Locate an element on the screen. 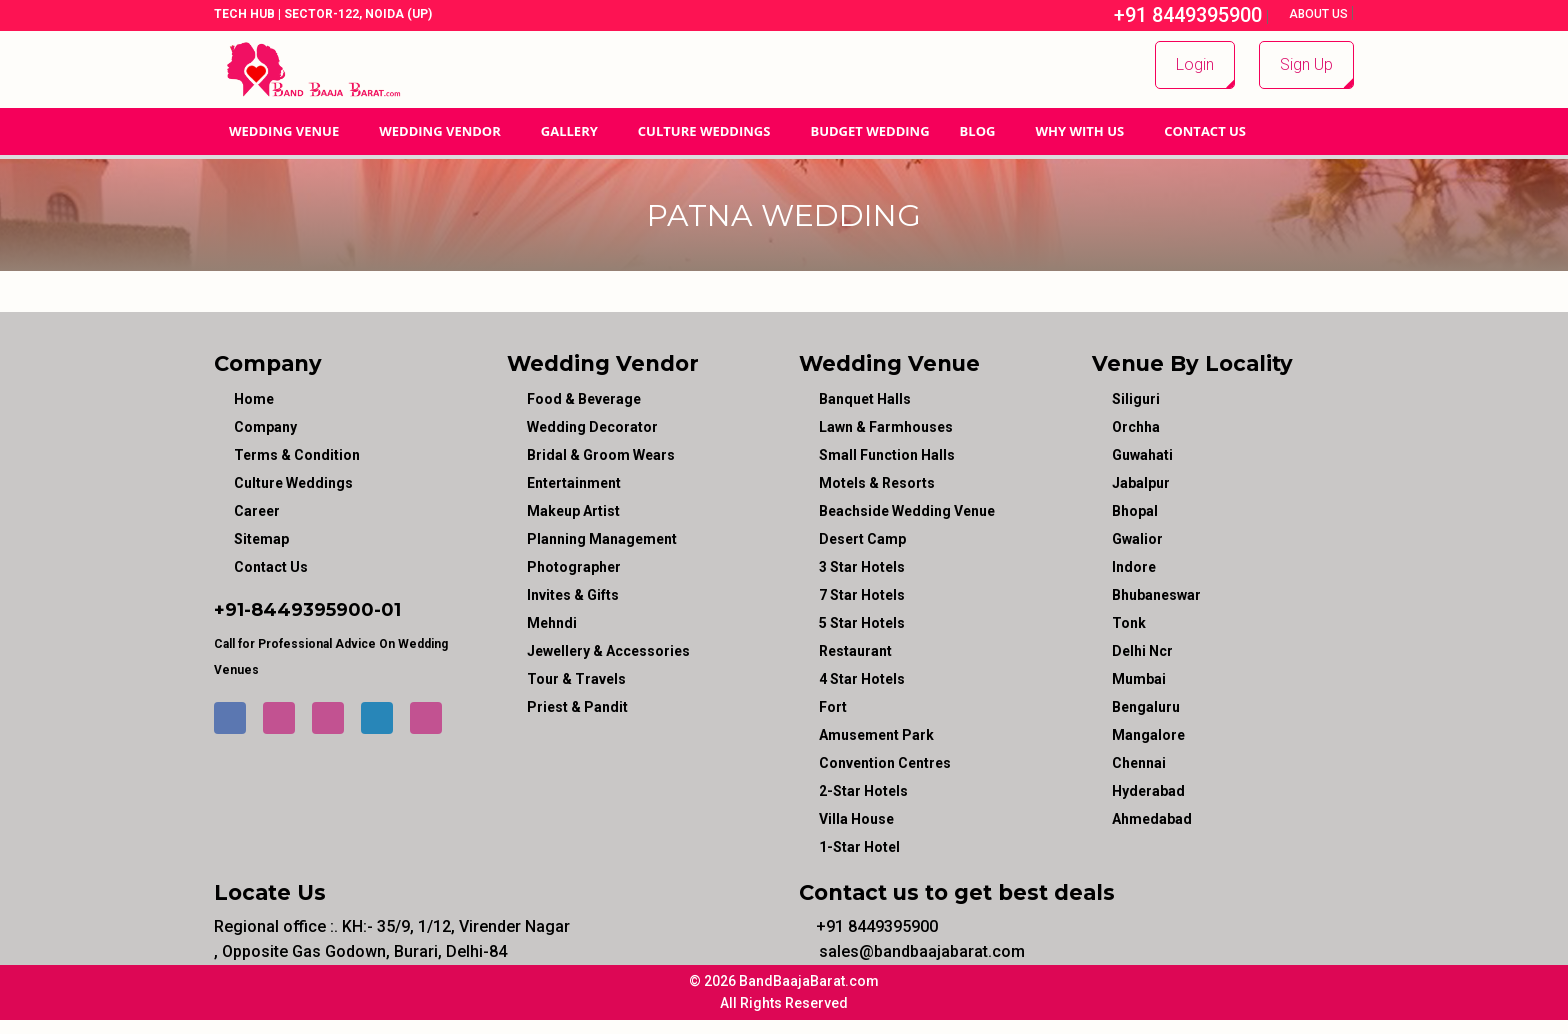 This screenshot has height=1034, width=1568. Sign Up is located at coordinates (1306, 64).